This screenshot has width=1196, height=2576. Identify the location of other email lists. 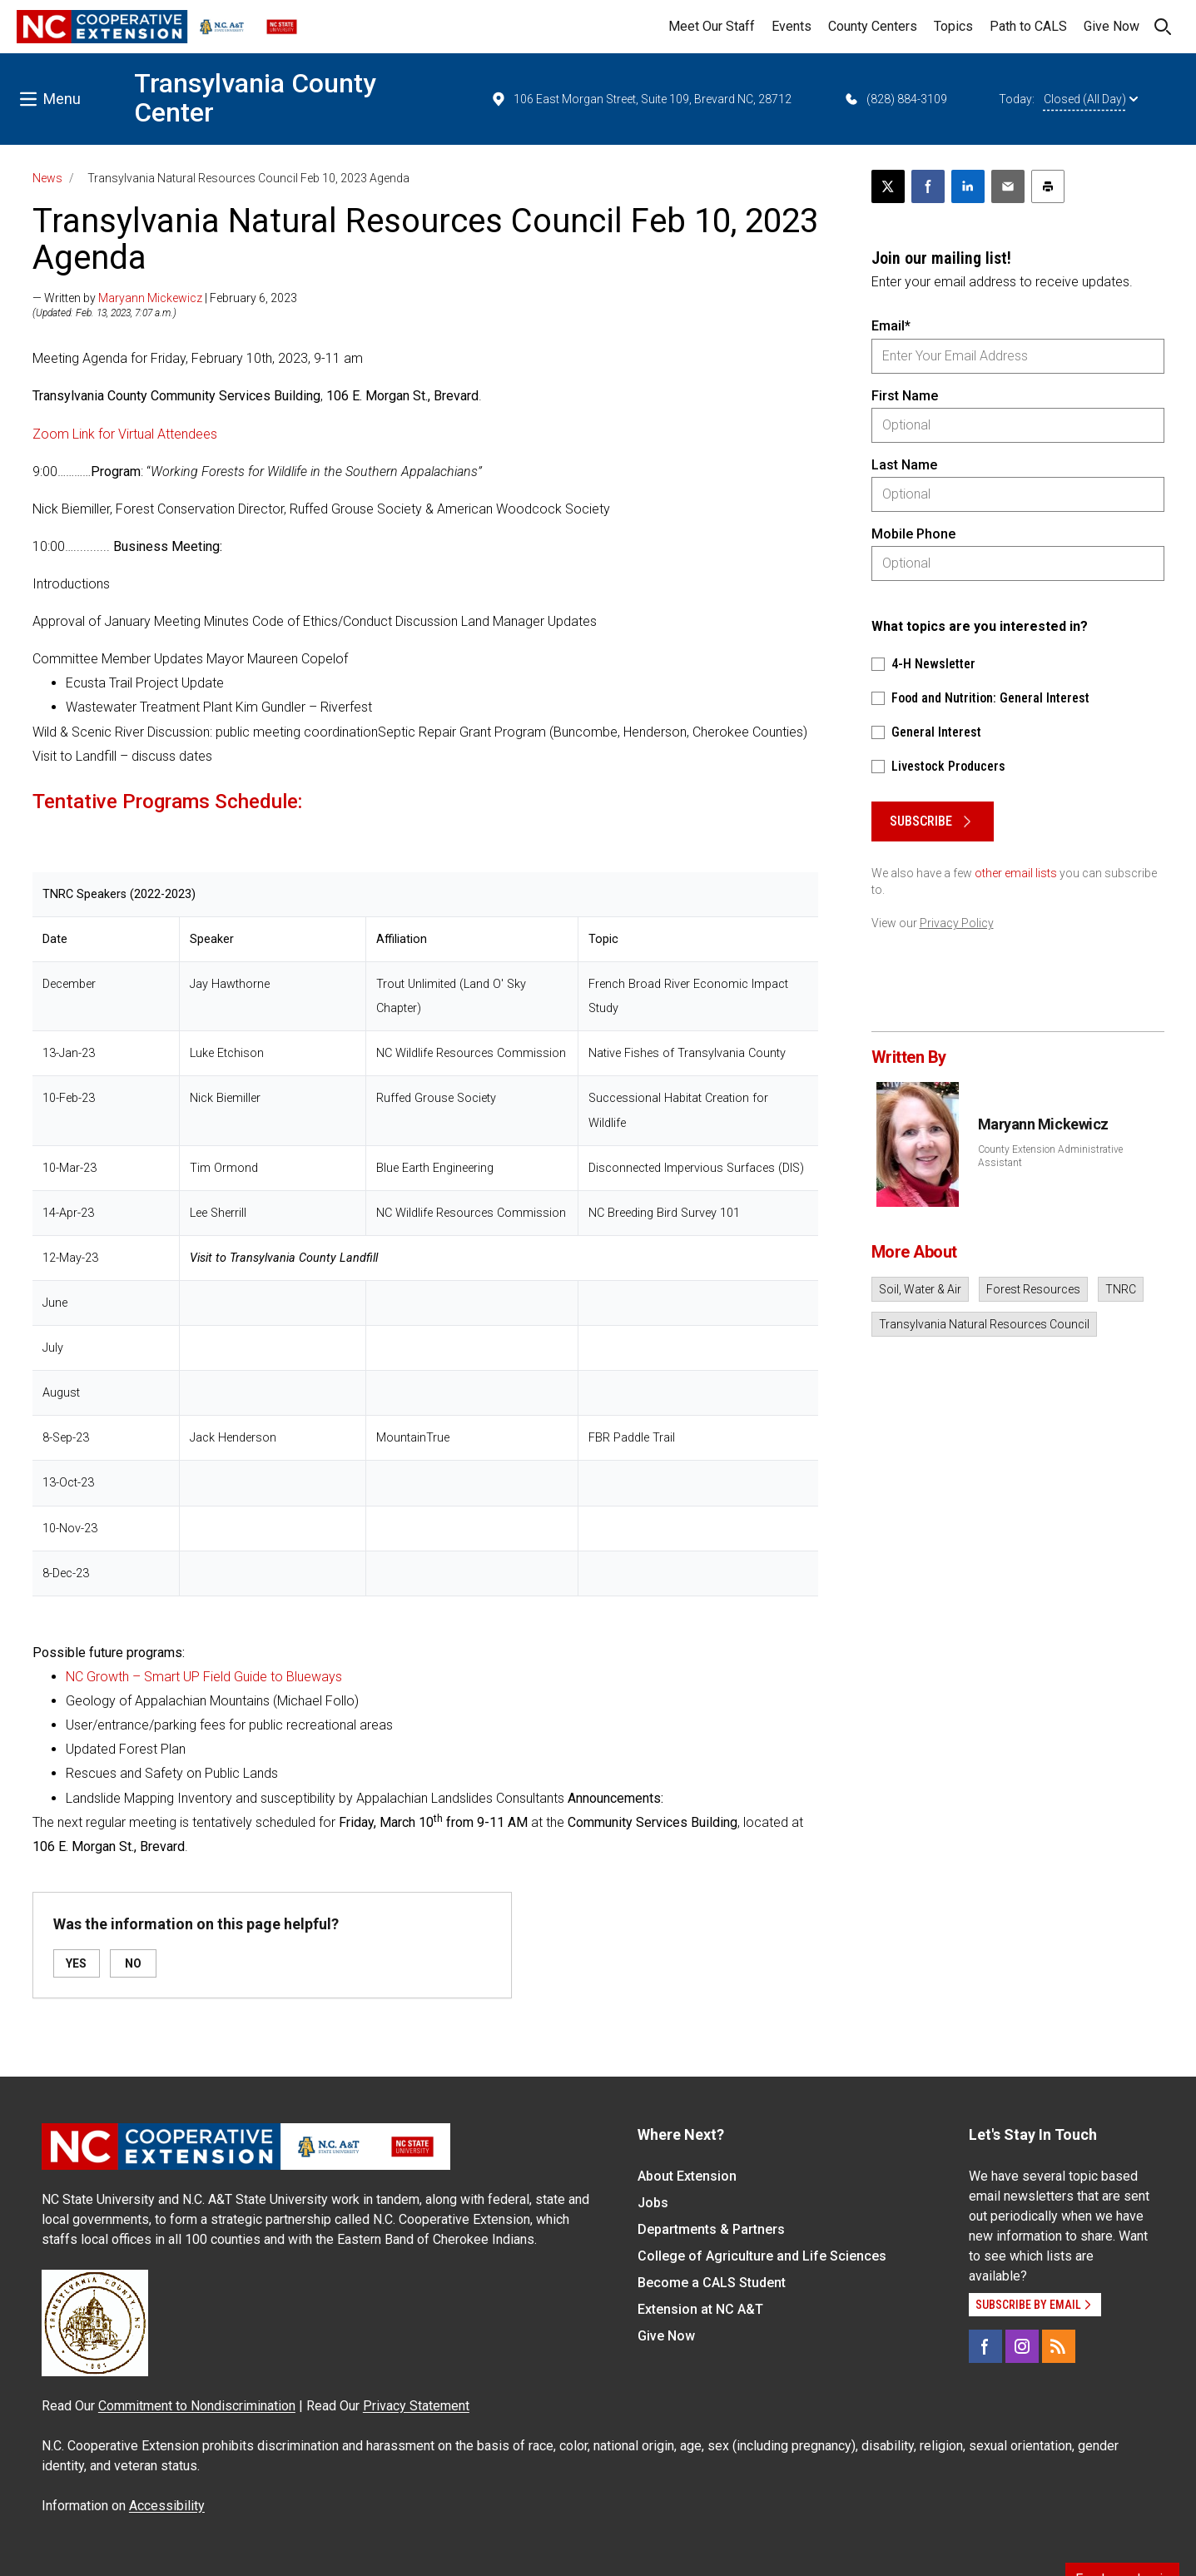
(1016, 873).